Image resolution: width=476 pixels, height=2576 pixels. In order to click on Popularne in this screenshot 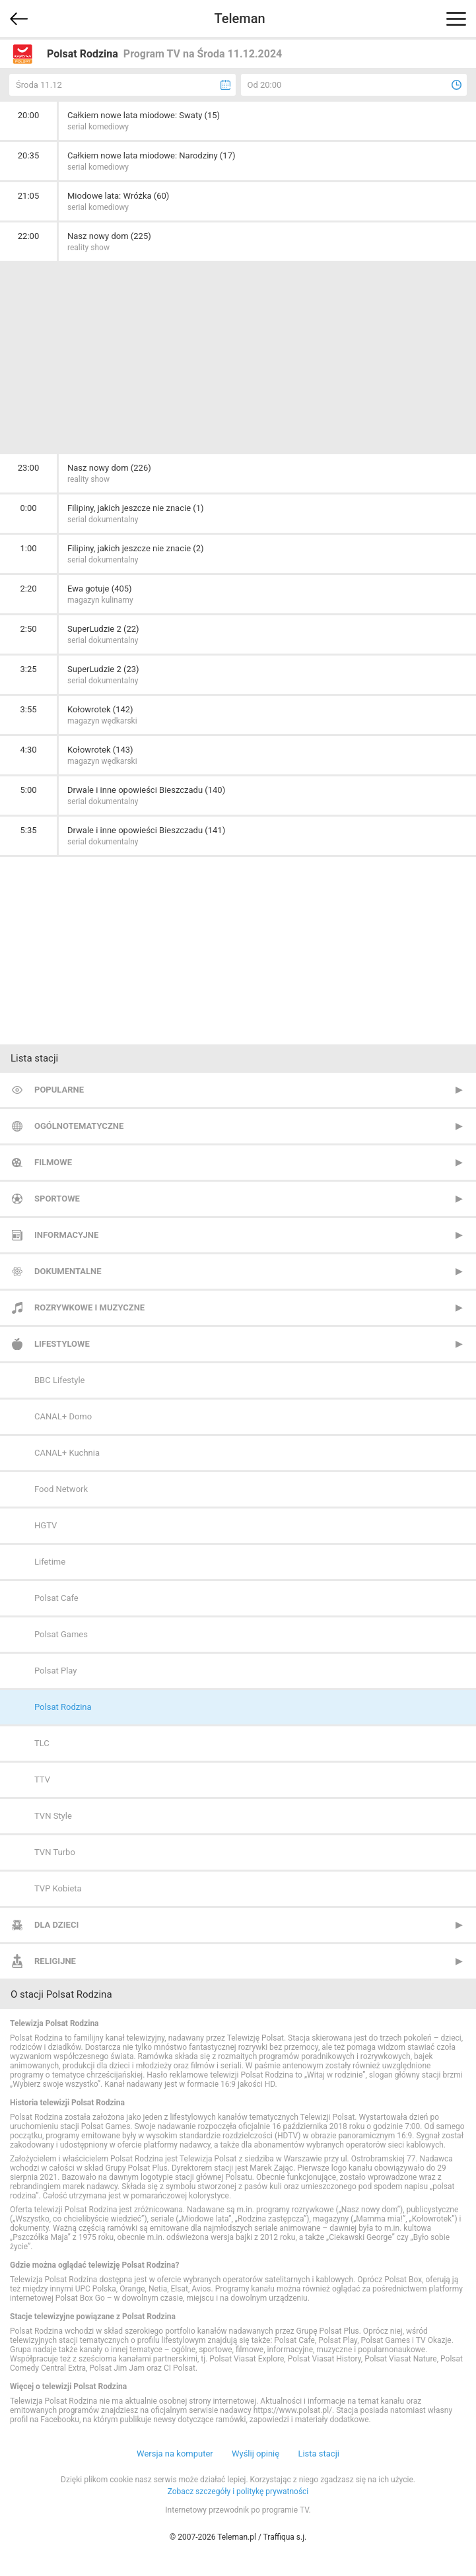, I will do `click(59, 1090)`.